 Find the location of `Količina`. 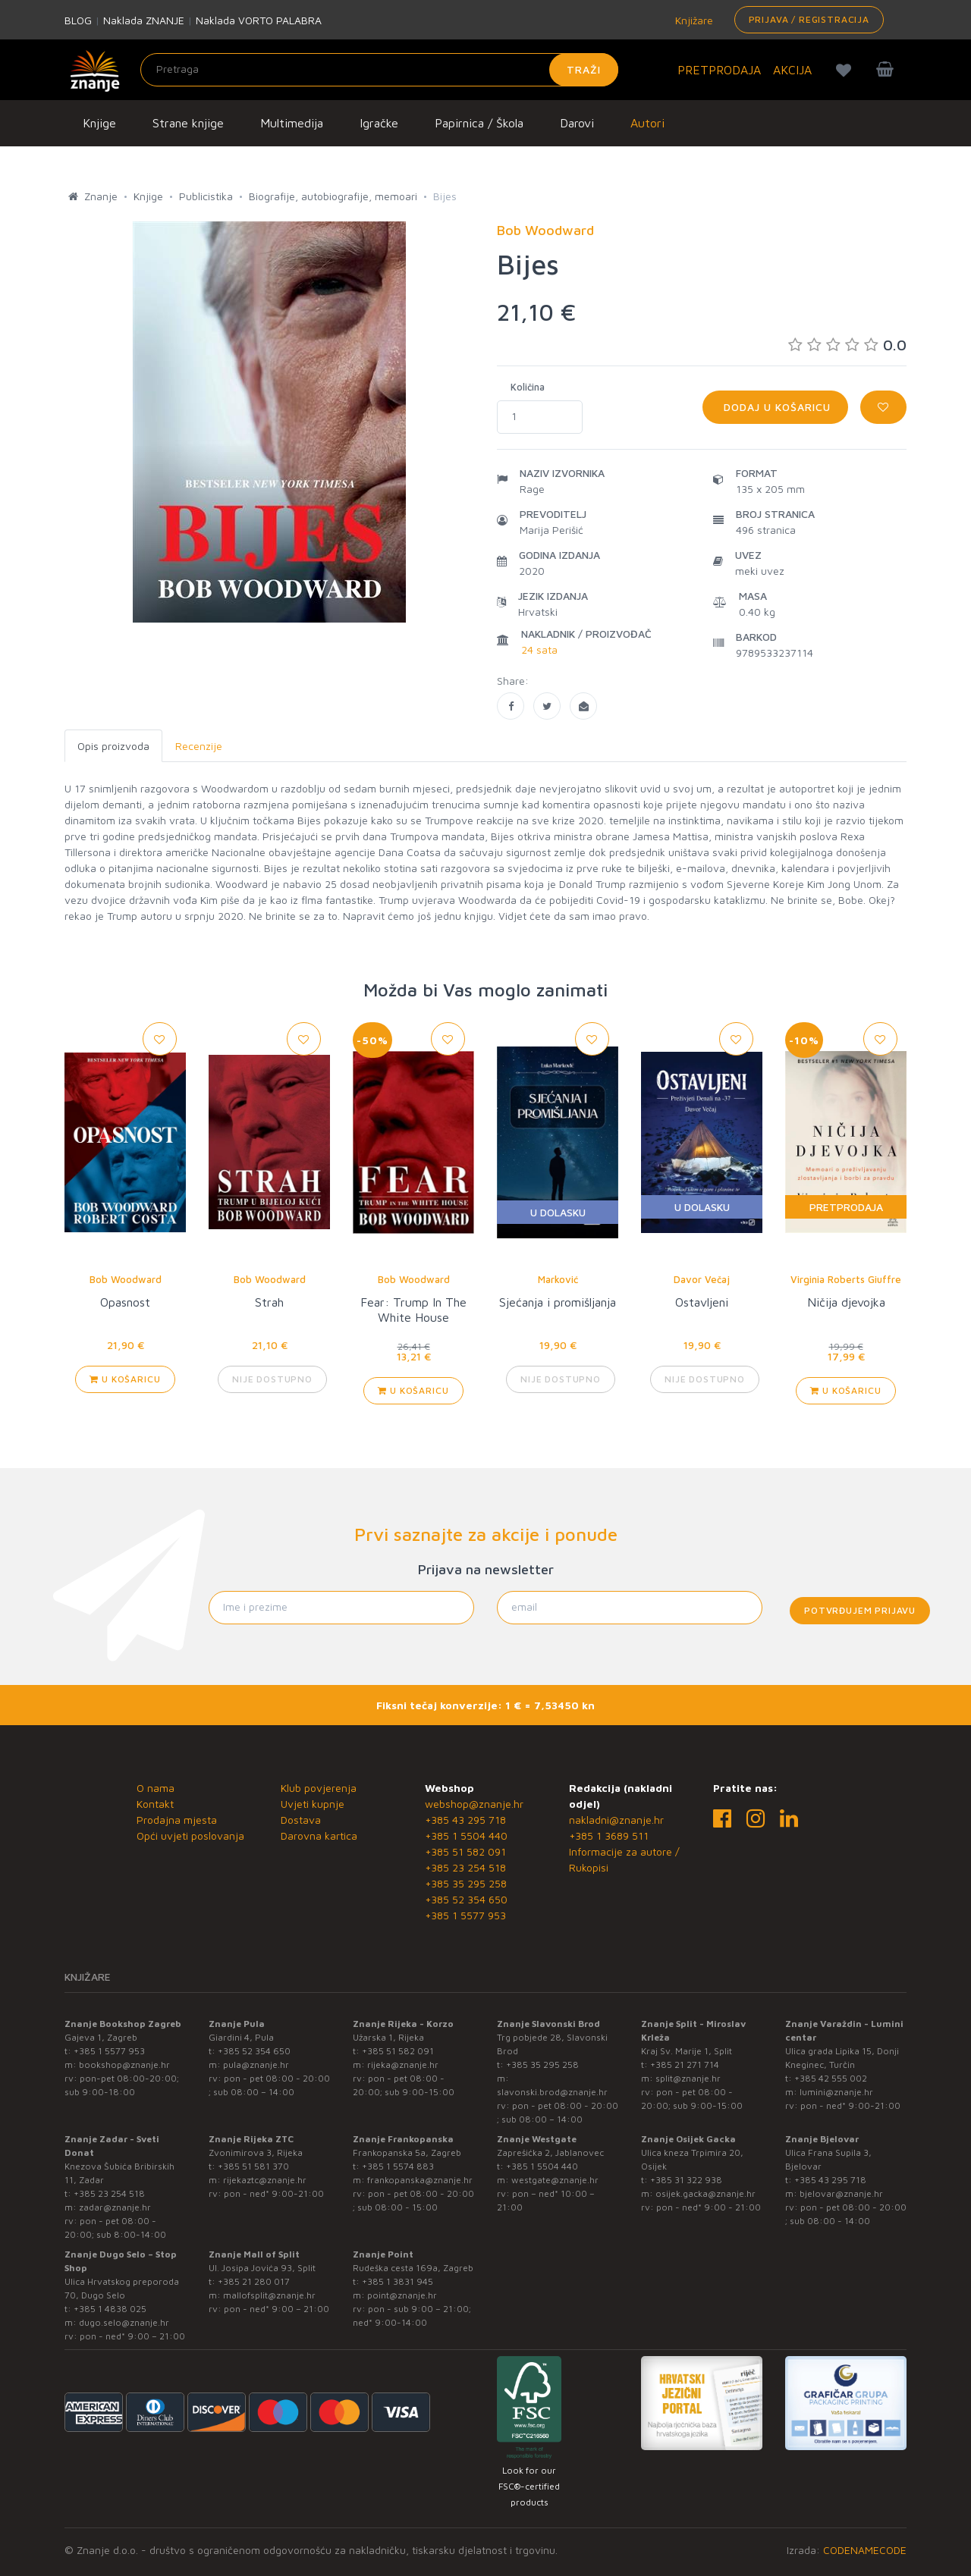

Količina is located at coordinates (528, 387).